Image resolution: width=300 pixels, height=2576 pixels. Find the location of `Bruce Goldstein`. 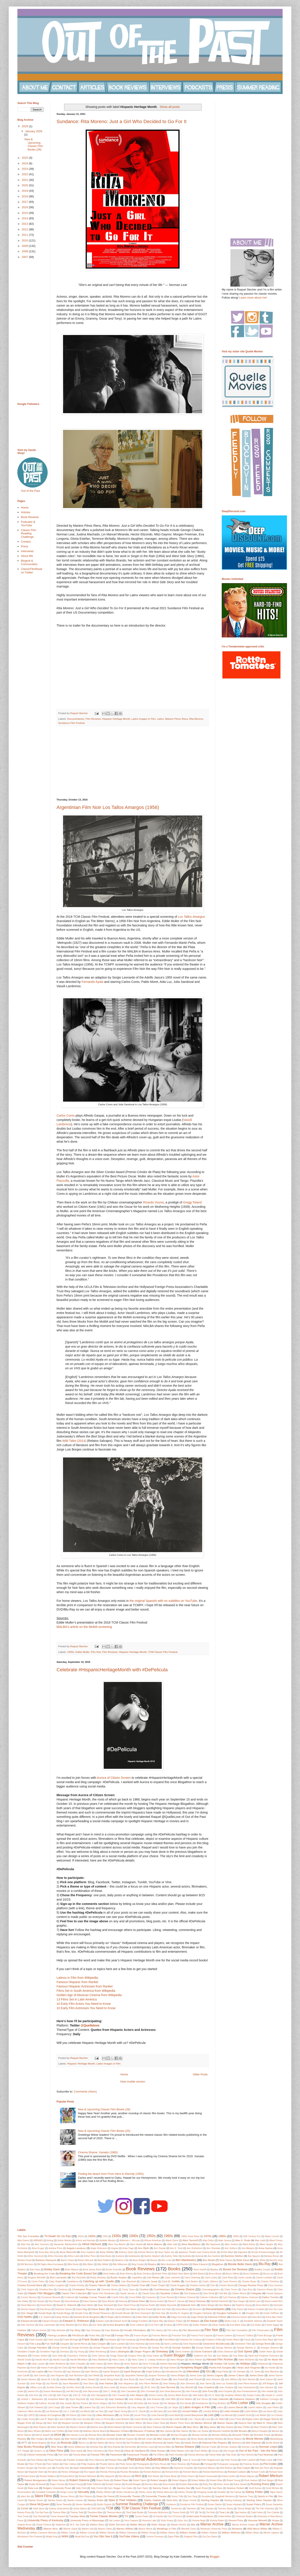

Bruce Goldstein is located at coordinates (251, 2273).